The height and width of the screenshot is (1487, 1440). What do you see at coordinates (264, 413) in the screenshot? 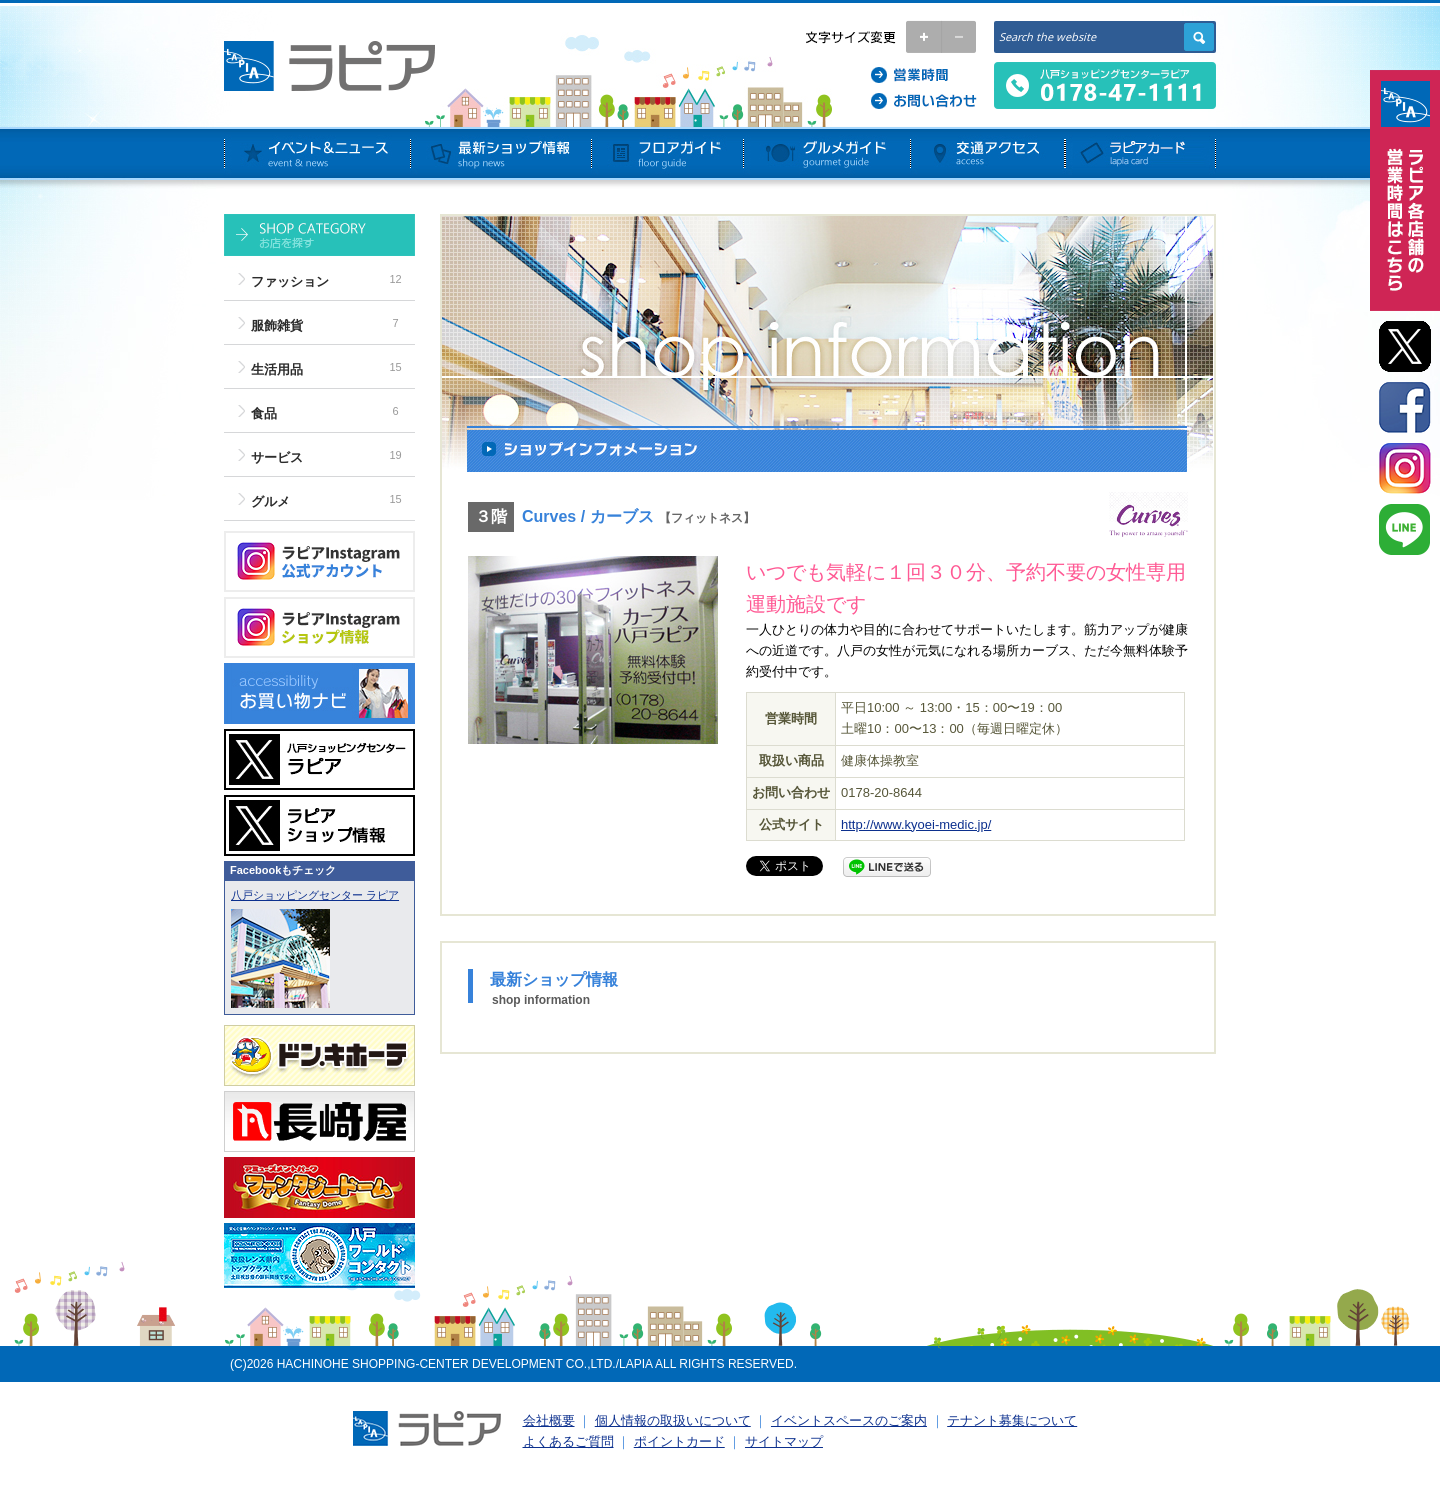
I see `食品` at bounding box center [264, 413].